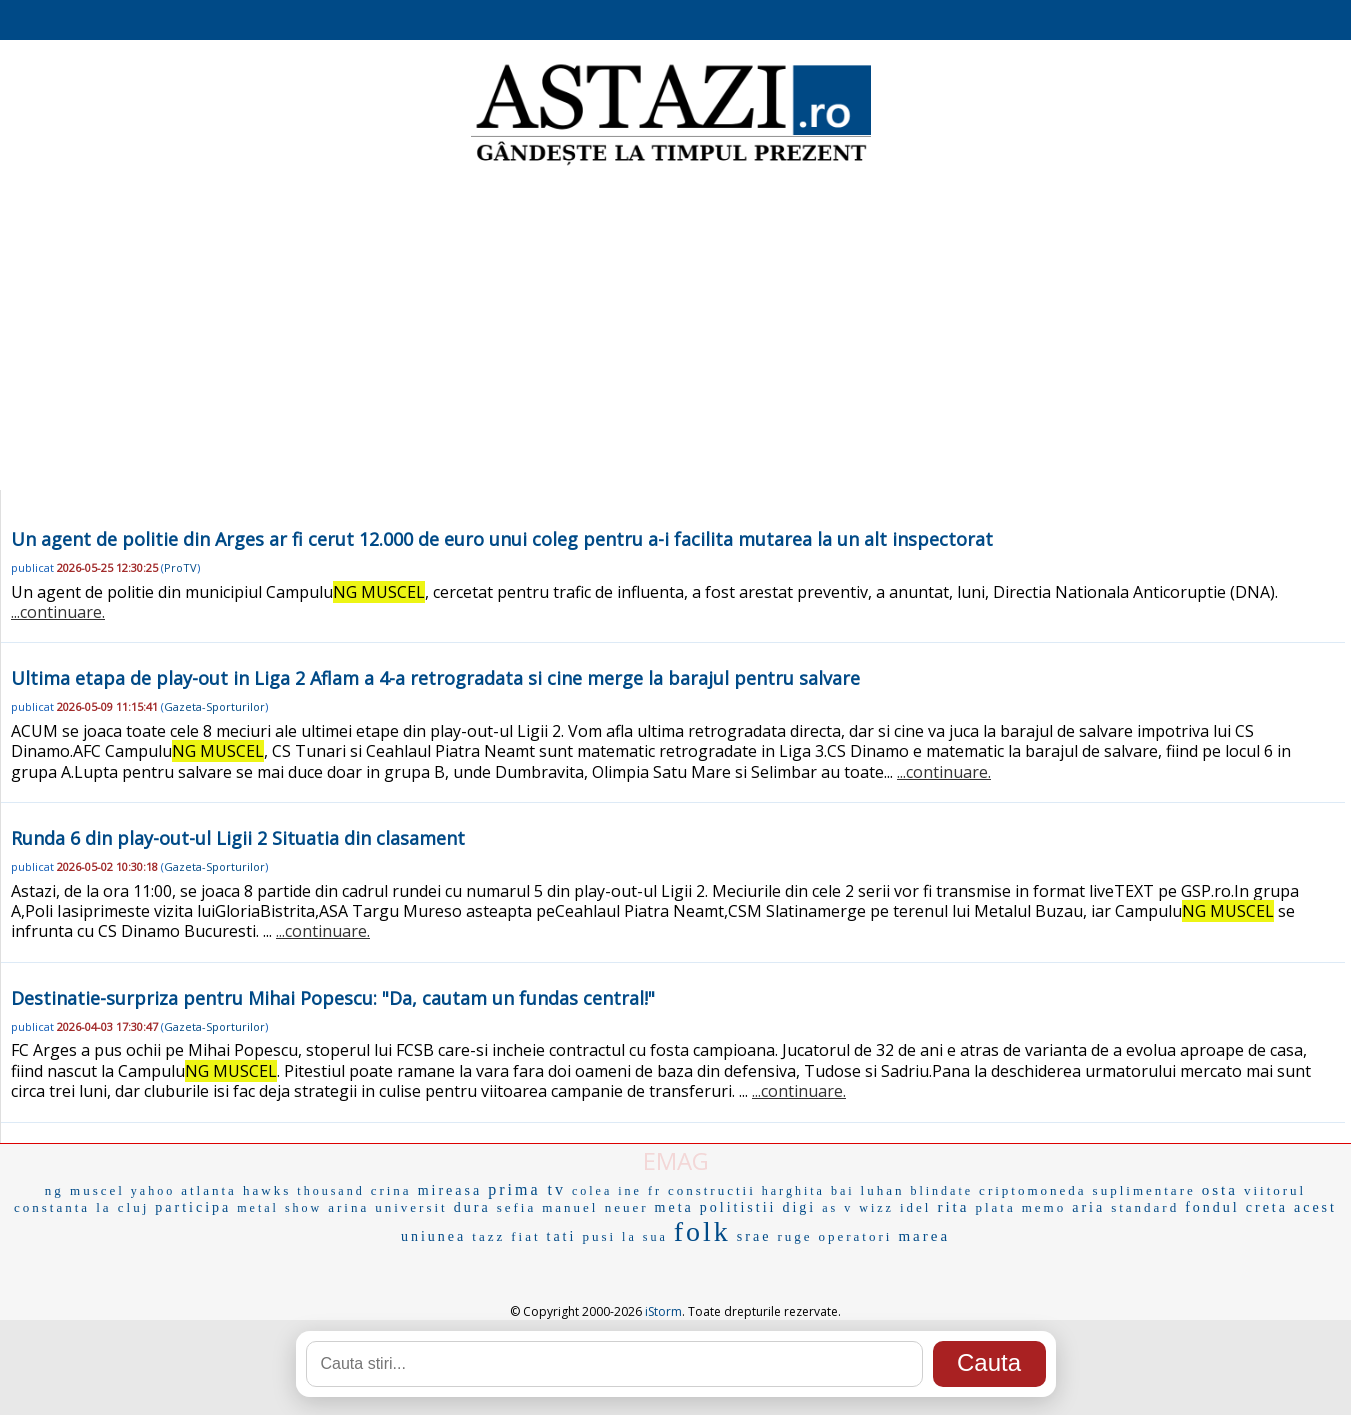 This screenshot has height=1415, width=1351. What do you see at coordinates (153, 1191) in the screenshot?
I see `yahoo` at bounding box center [153, 1191].